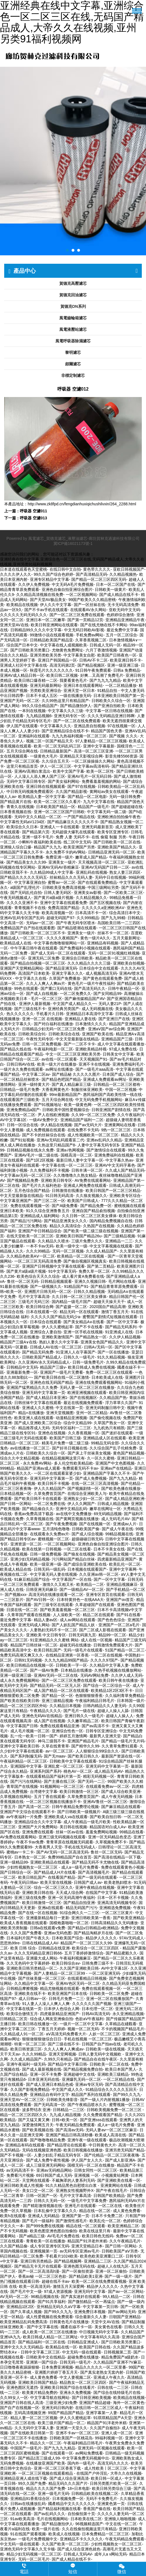  Describe the element at coordinates (28, 1660) in the screenshot. I see `日韩91无码视频` at that location.